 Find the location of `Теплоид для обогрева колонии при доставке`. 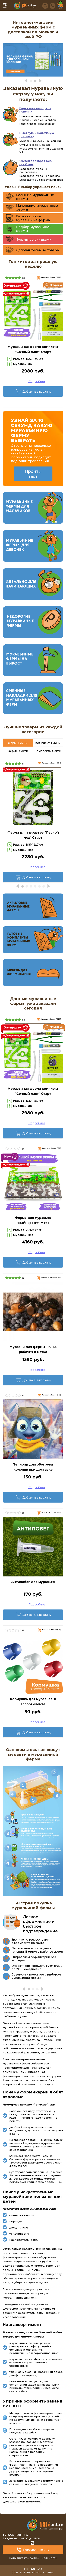

Теплоид для обогрева колонии при доставке is located at coordinates (33, 1467).